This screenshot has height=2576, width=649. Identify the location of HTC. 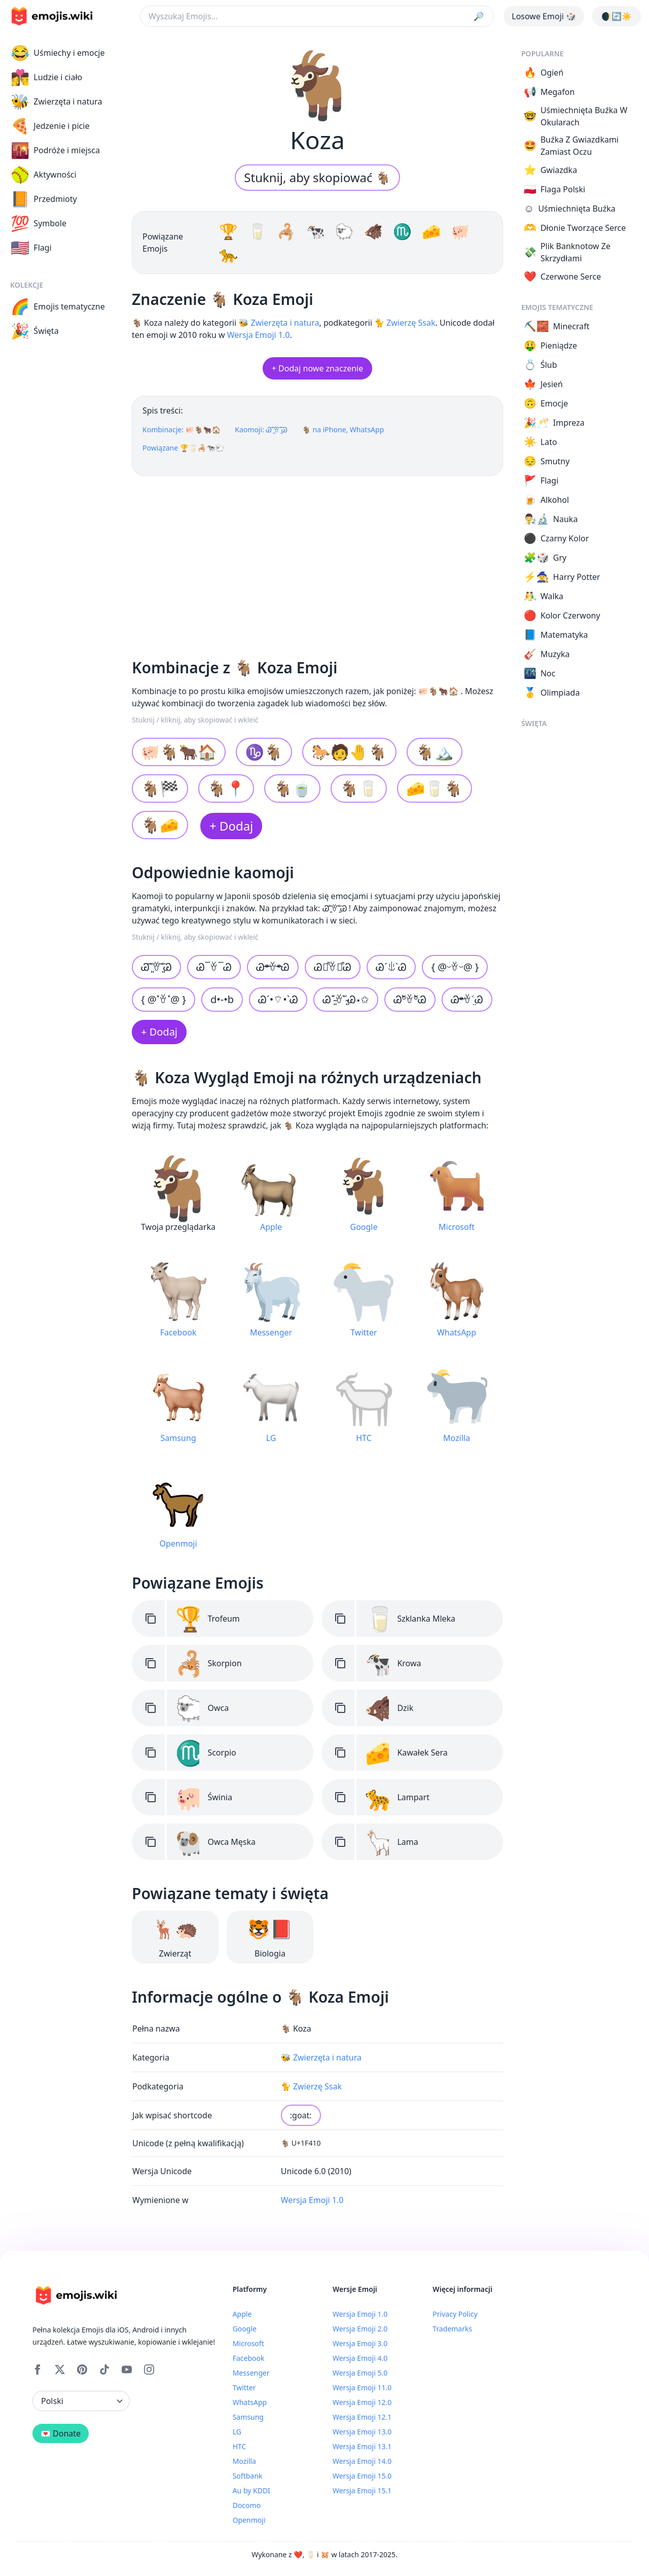
(239, 2446).